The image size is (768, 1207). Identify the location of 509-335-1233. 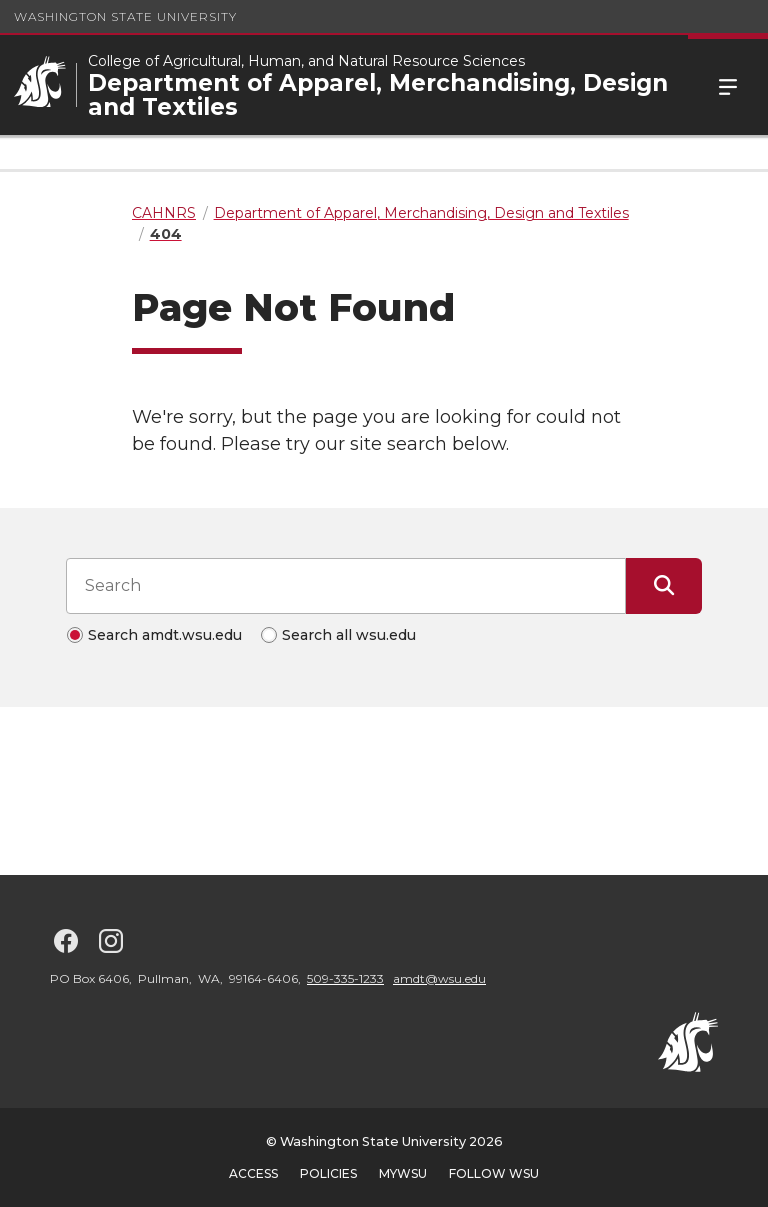
(345, 978).